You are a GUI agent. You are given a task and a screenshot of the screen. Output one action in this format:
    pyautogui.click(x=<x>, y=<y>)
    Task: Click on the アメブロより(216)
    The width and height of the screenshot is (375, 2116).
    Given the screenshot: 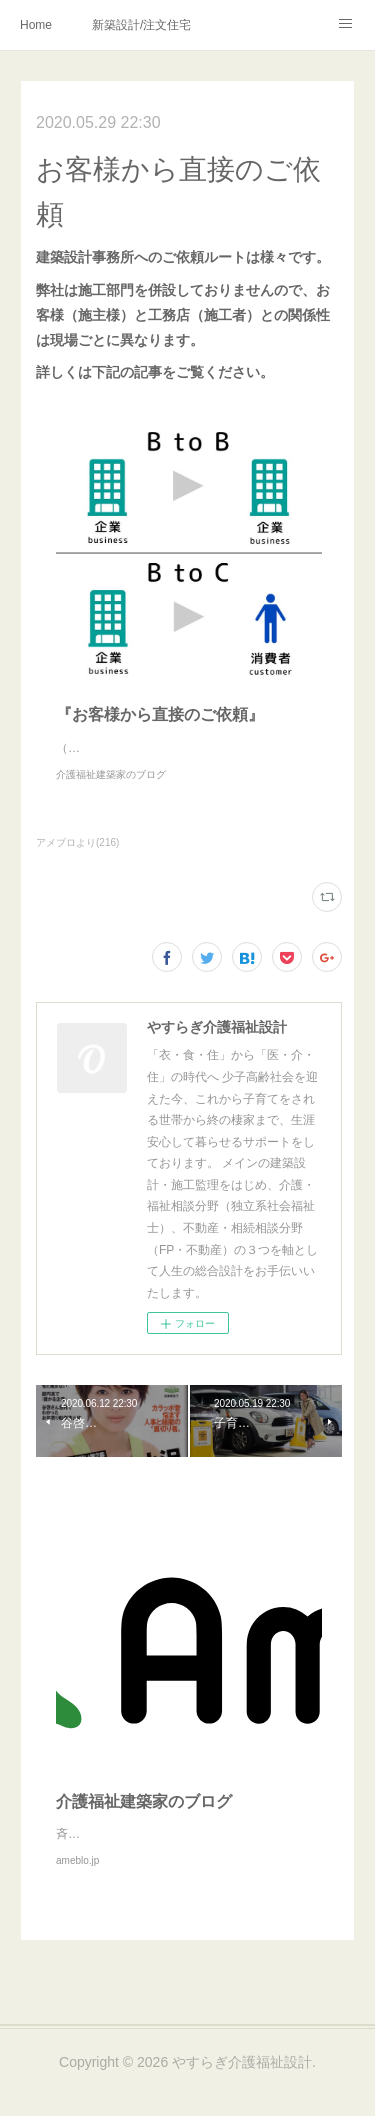 What is the action you would take?
    pyautogui.click(x=77, y=862)
    